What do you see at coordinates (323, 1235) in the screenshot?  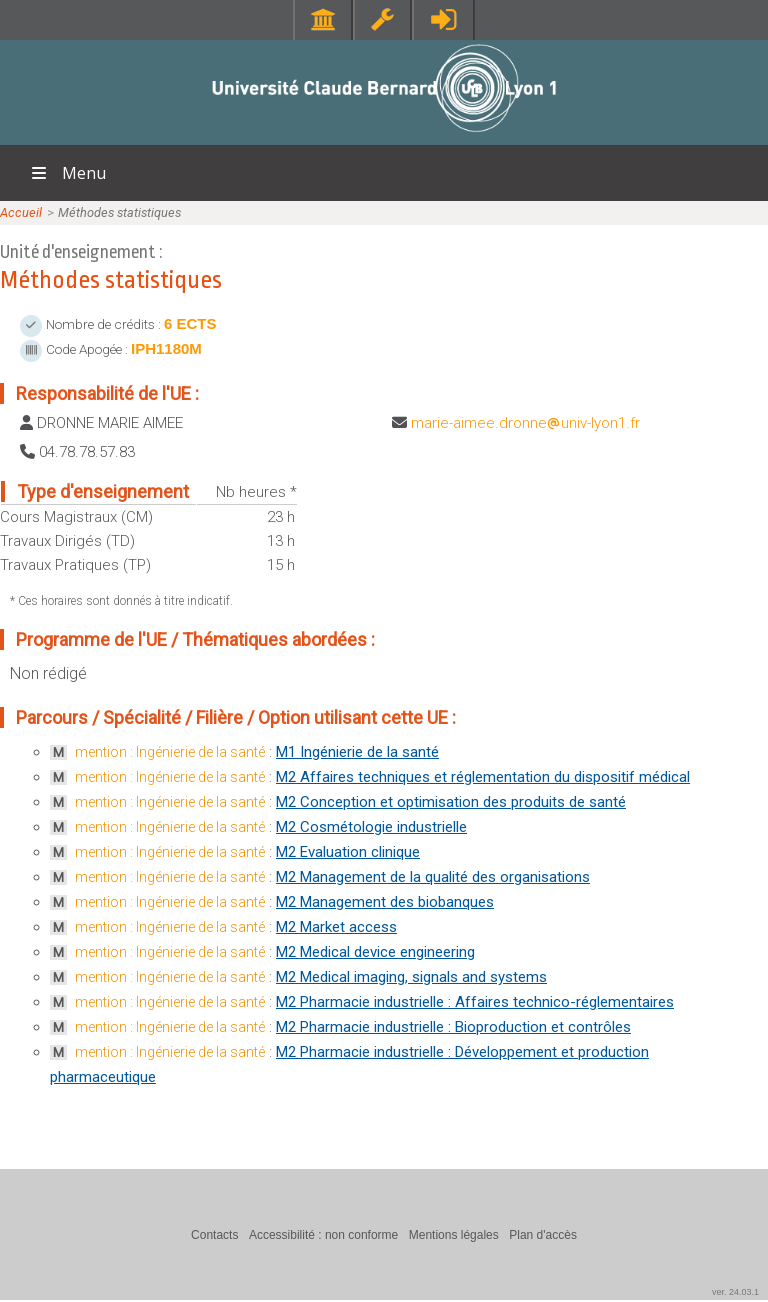 I see `Accessibilité : non conforme` at bounding box center [323, 1235].